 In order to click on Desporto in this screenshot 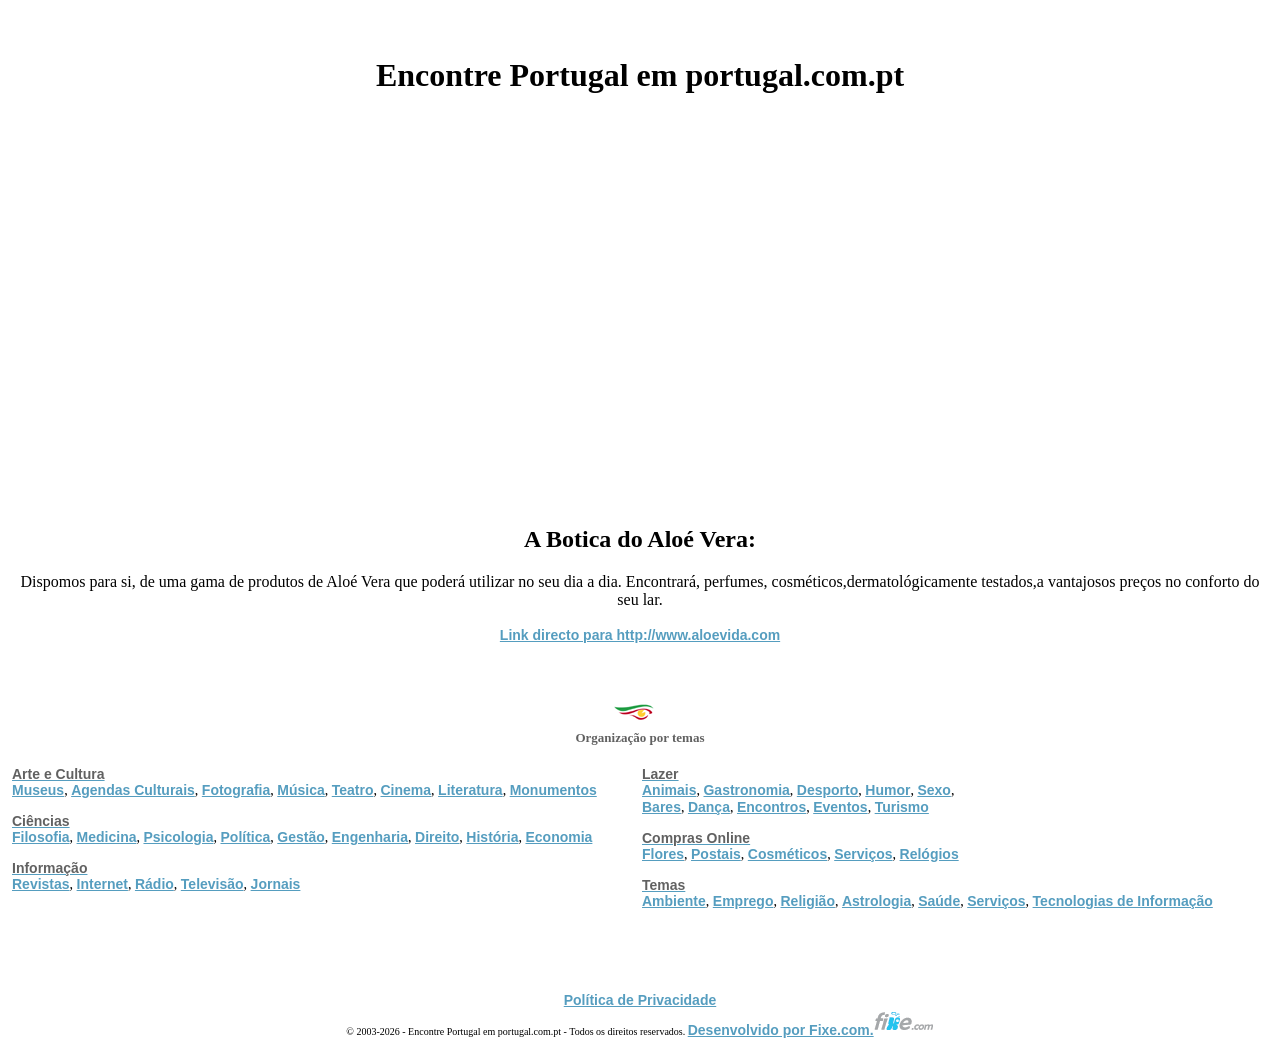, I will do `click(827, 790)`.